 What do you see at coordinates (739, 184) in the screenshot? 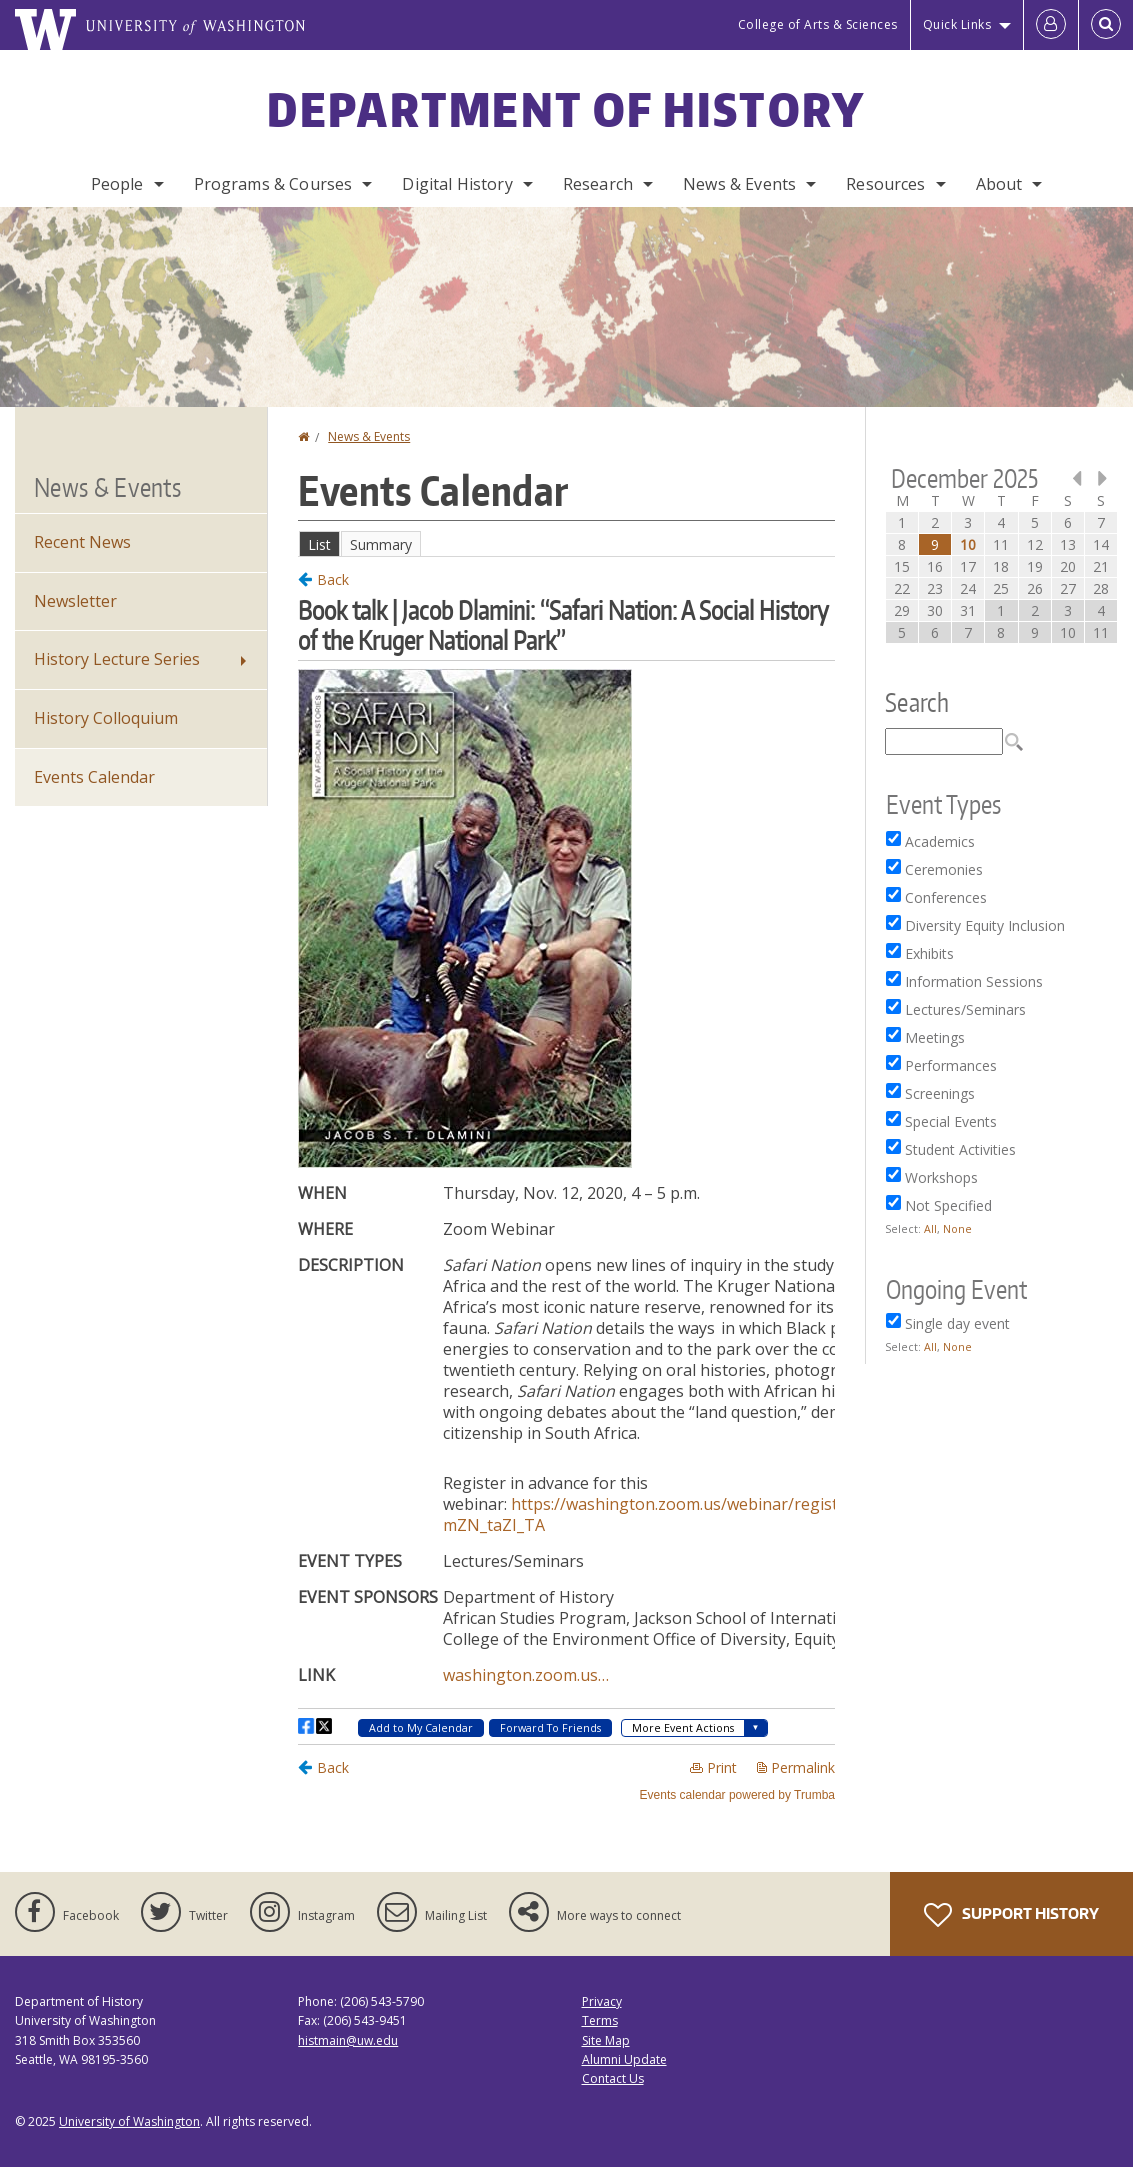
I see `News & Events` at bounding box center [739, 184].